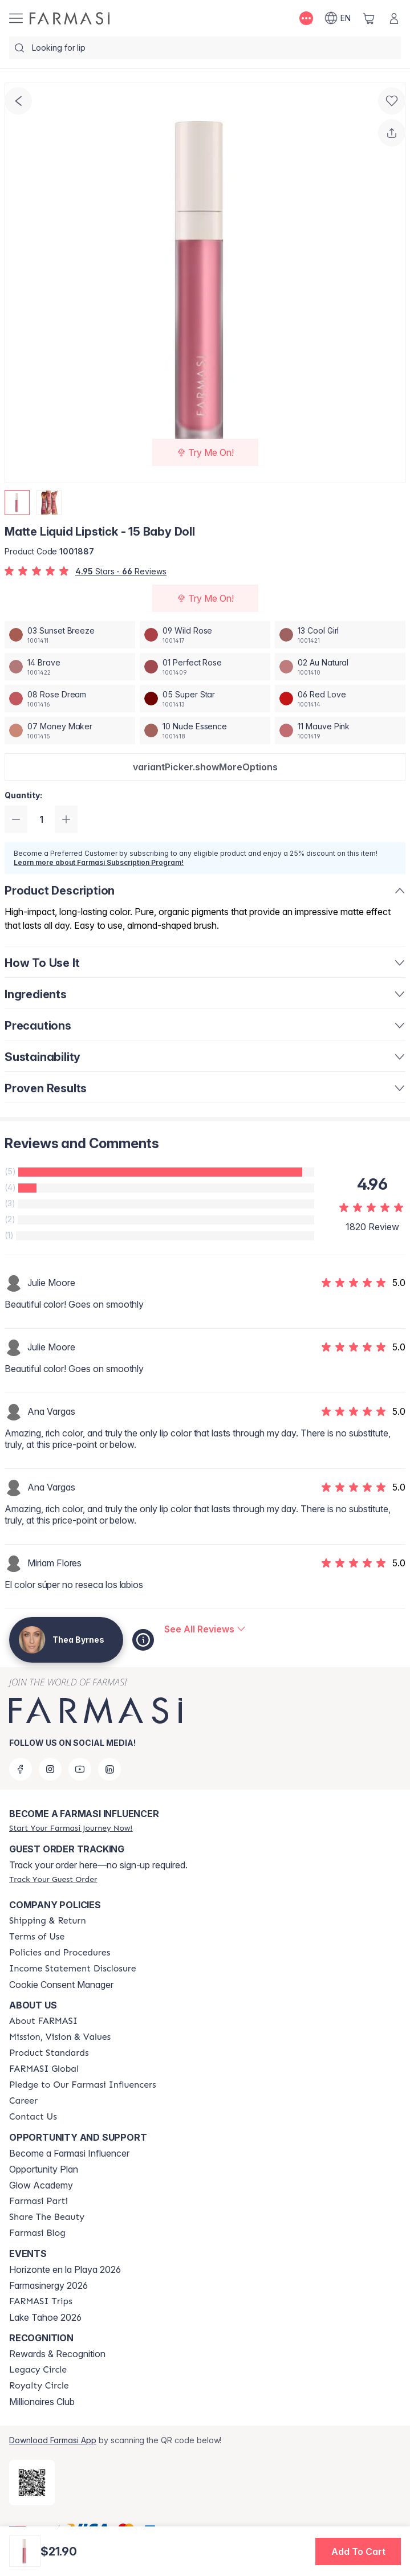 This screenshot has height=2576, width=410. What do you see at coordinates (41, 2185) in the screenshot?
I see `Glow Academy` at bounding box center [41, 2185].